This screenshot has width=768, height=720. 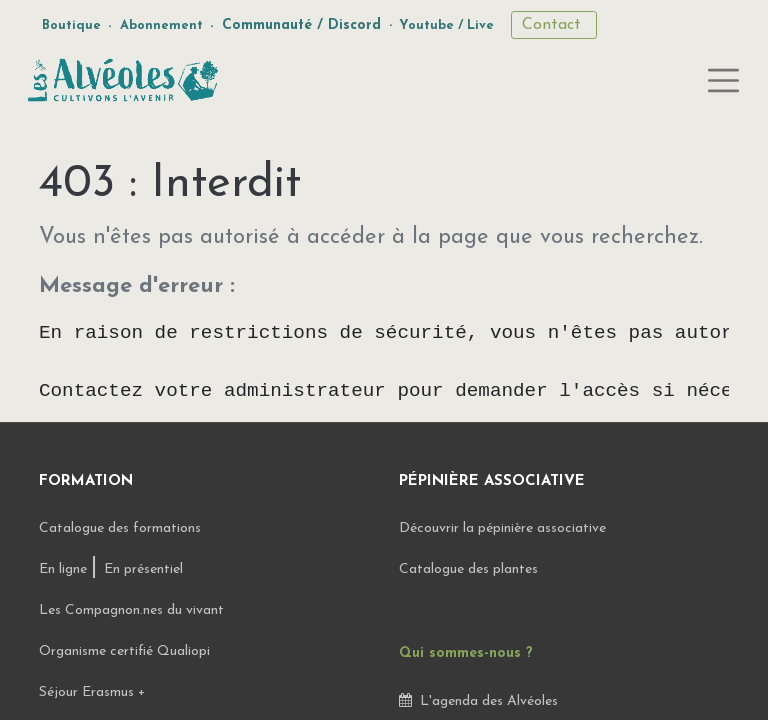 I want to click on Qui sommes-nous ?, so click(x=466, y=653).